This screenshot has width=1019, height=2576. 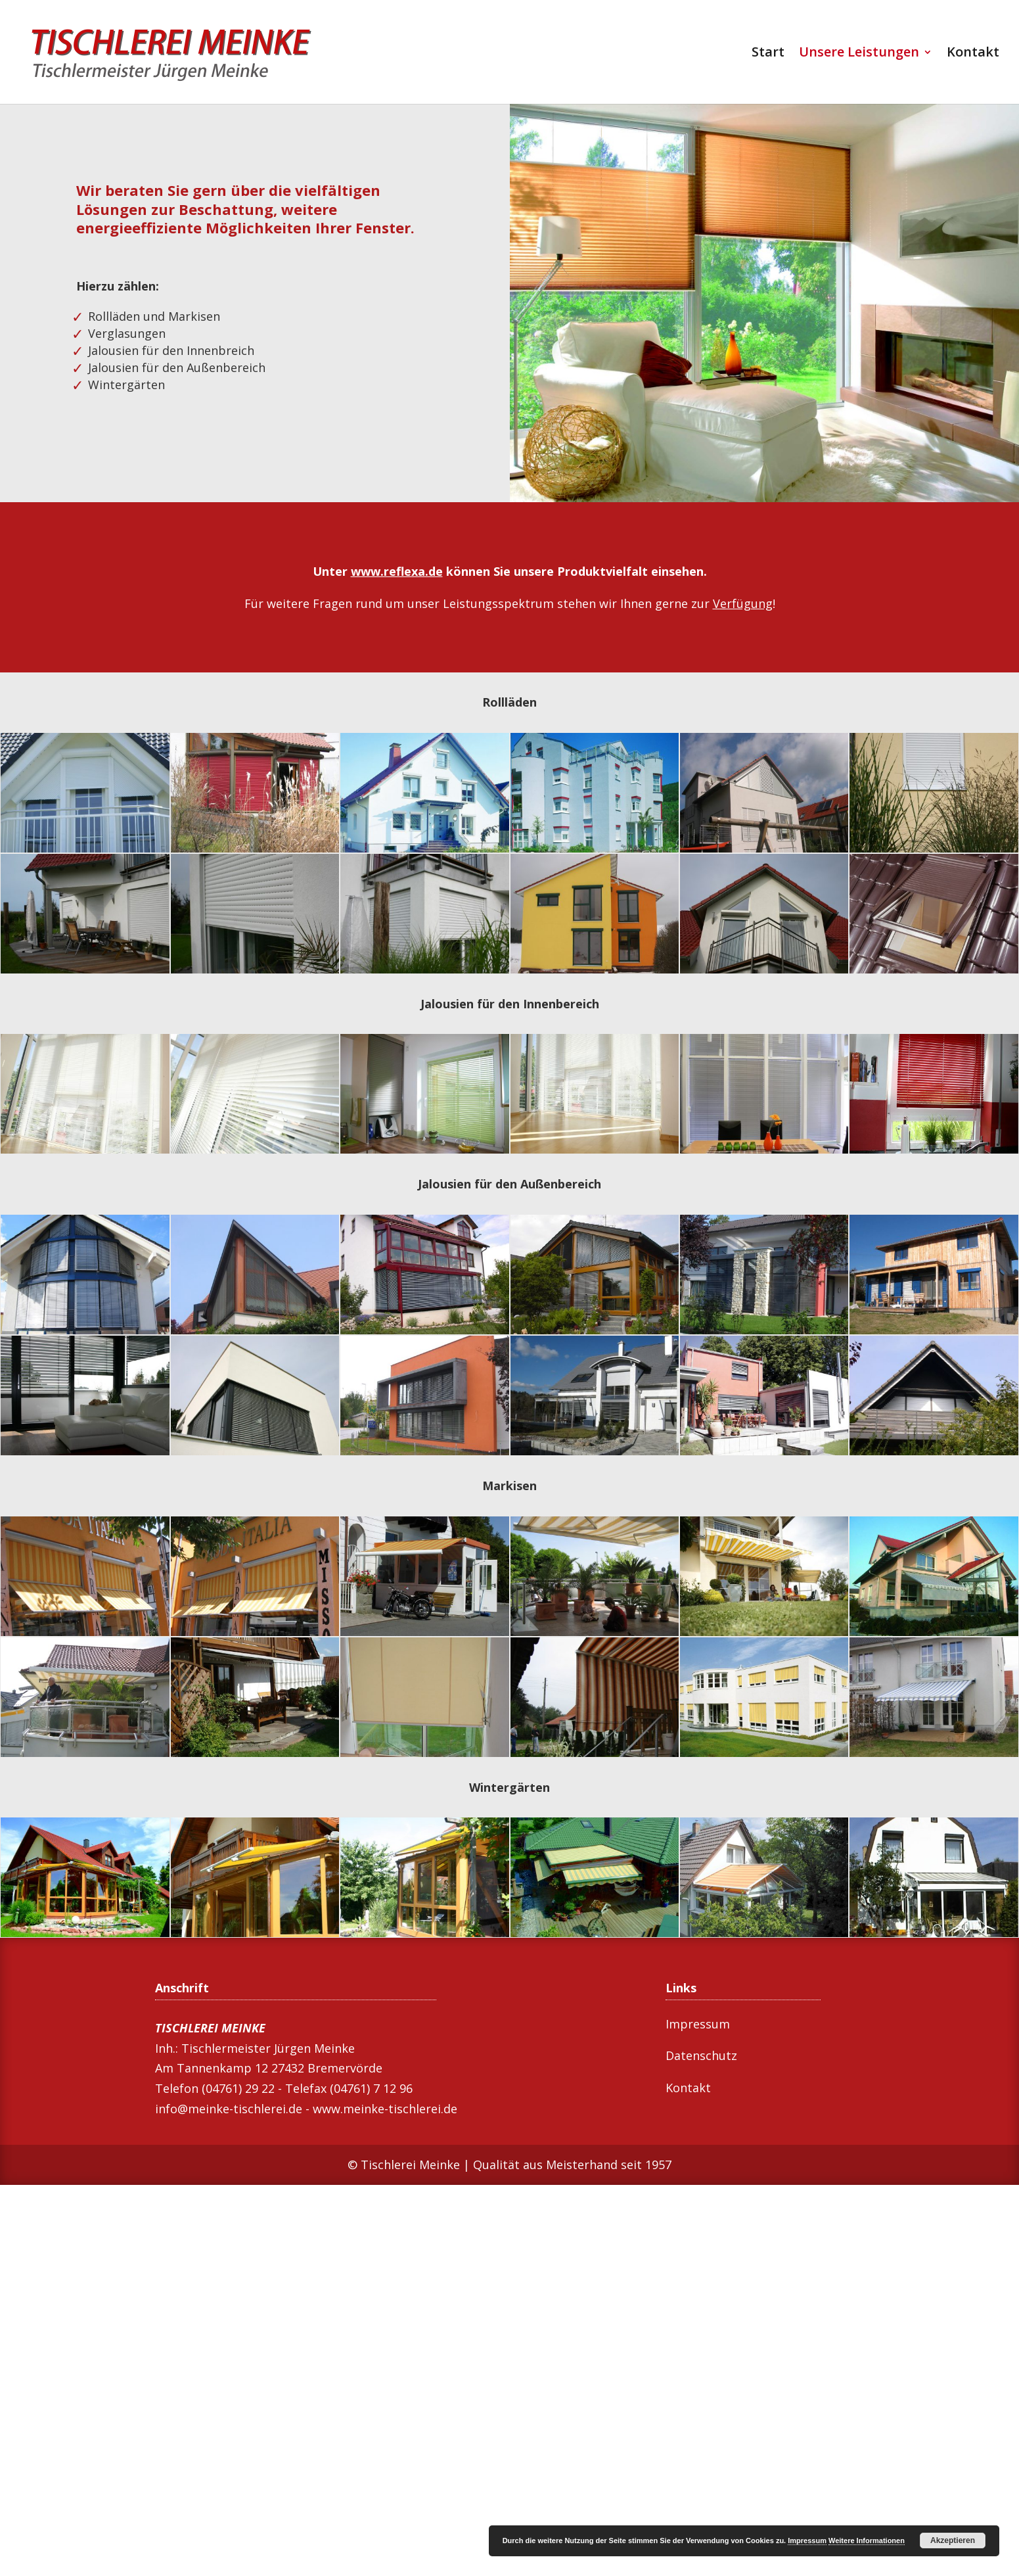 What do you see at coordinates (859, 53) in the screenshot?
I see `Unsere Leistungen` at bounding box center [859, 53].